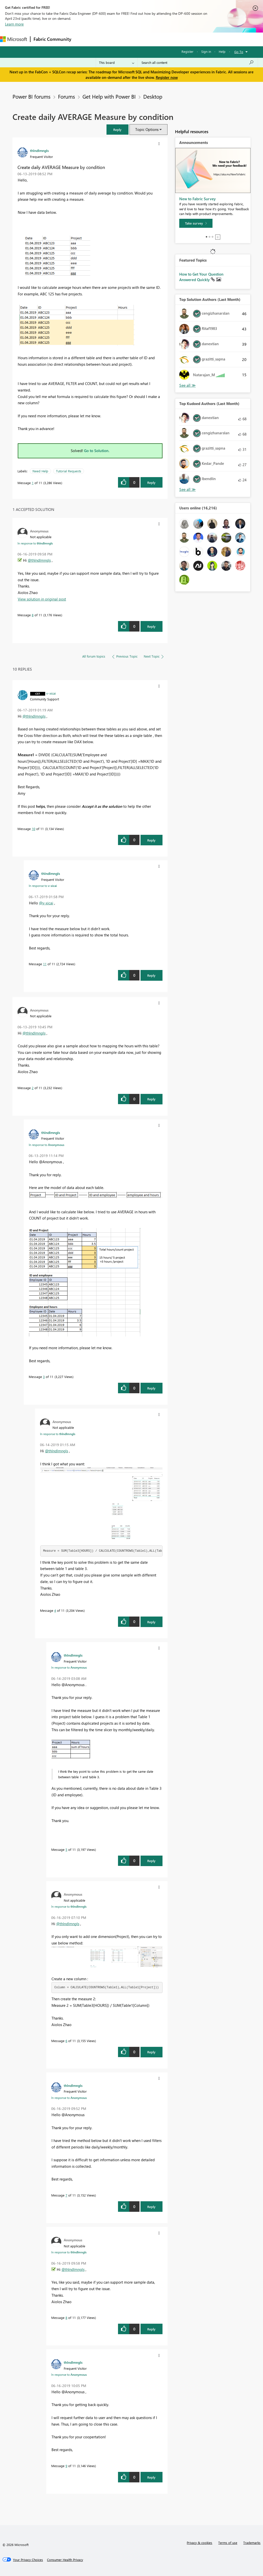 This screenshot has height=2576, width=263. I want to click on [button], so click(117, 129).